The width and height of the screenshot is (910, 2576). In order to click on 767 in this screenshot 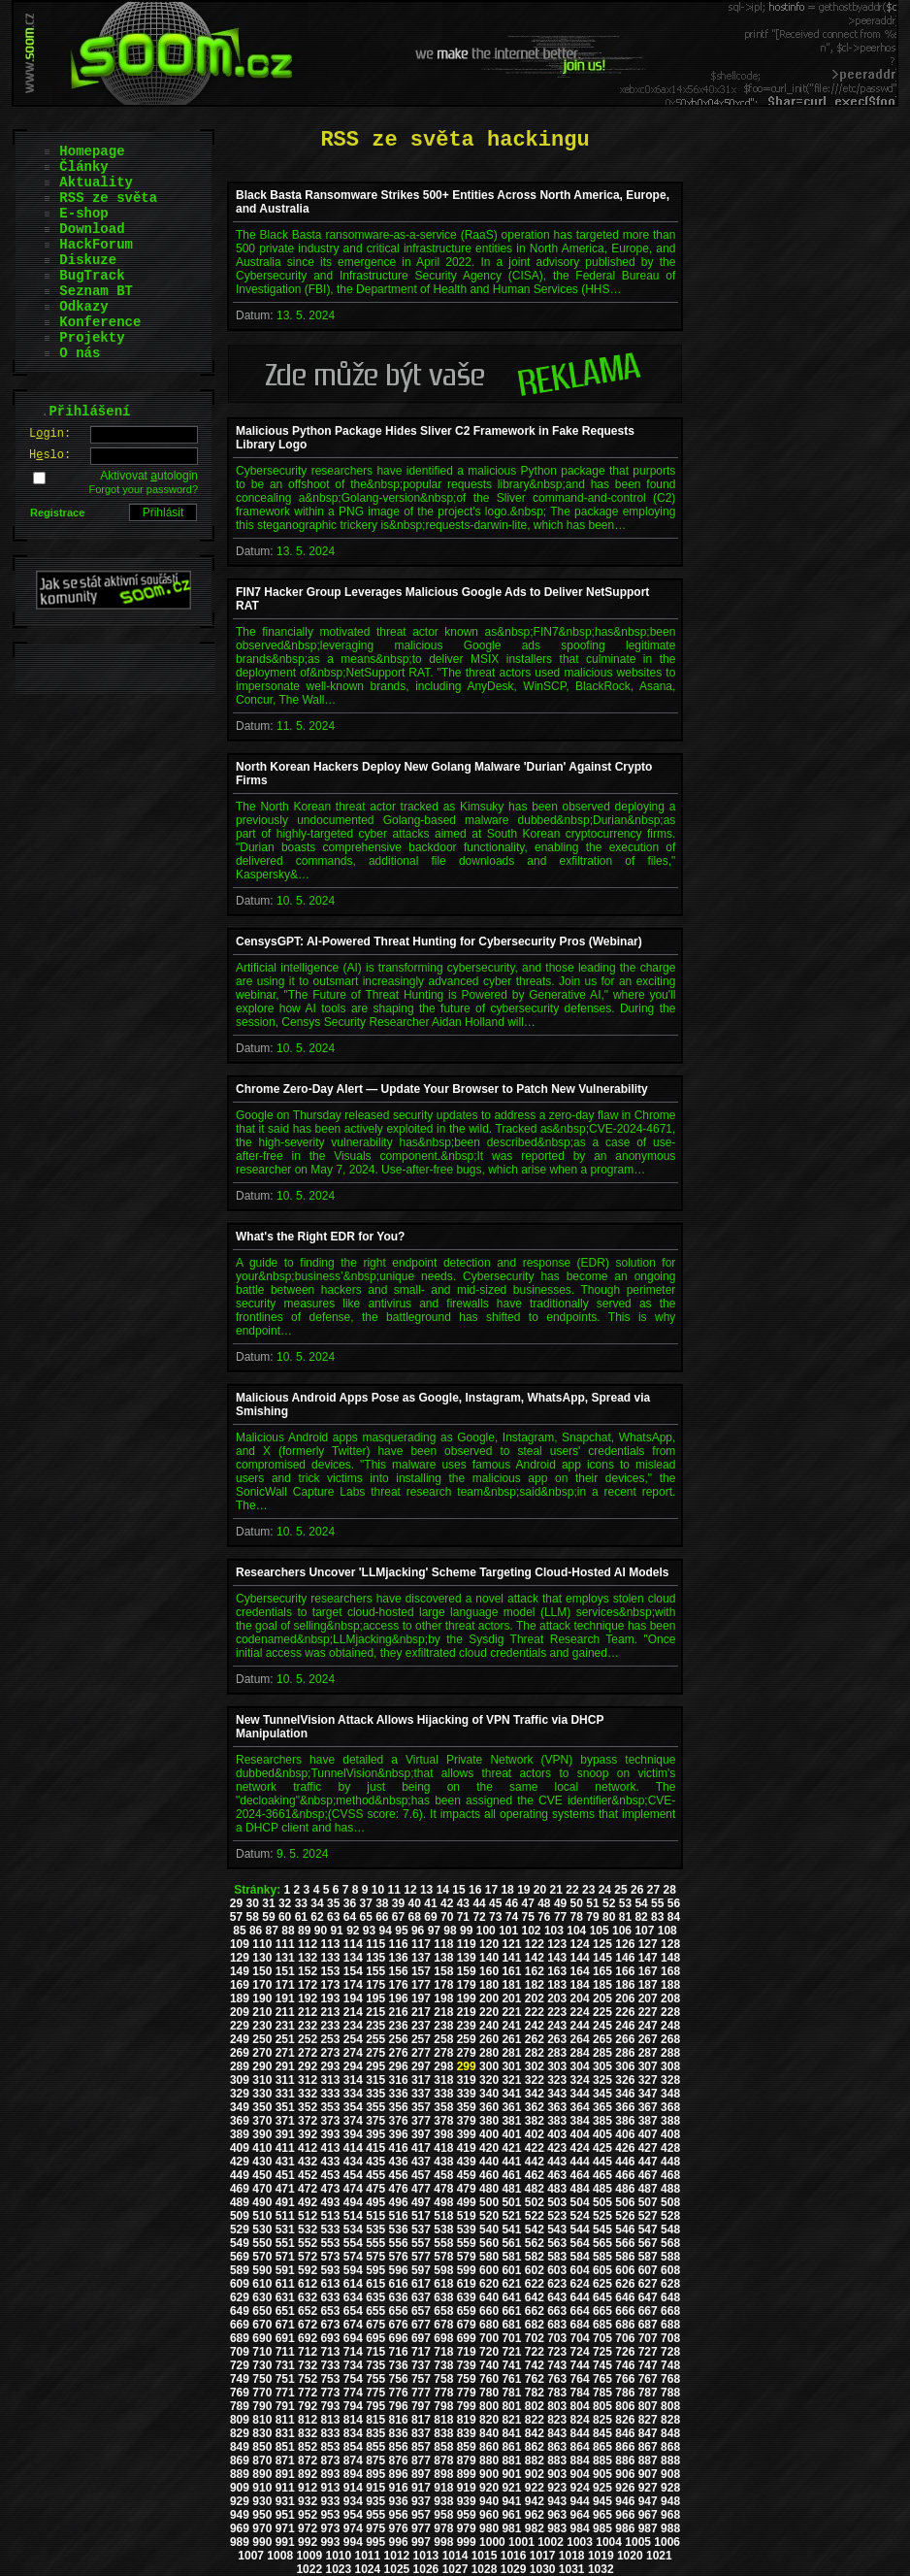, I will do `click(648, 2379)`.